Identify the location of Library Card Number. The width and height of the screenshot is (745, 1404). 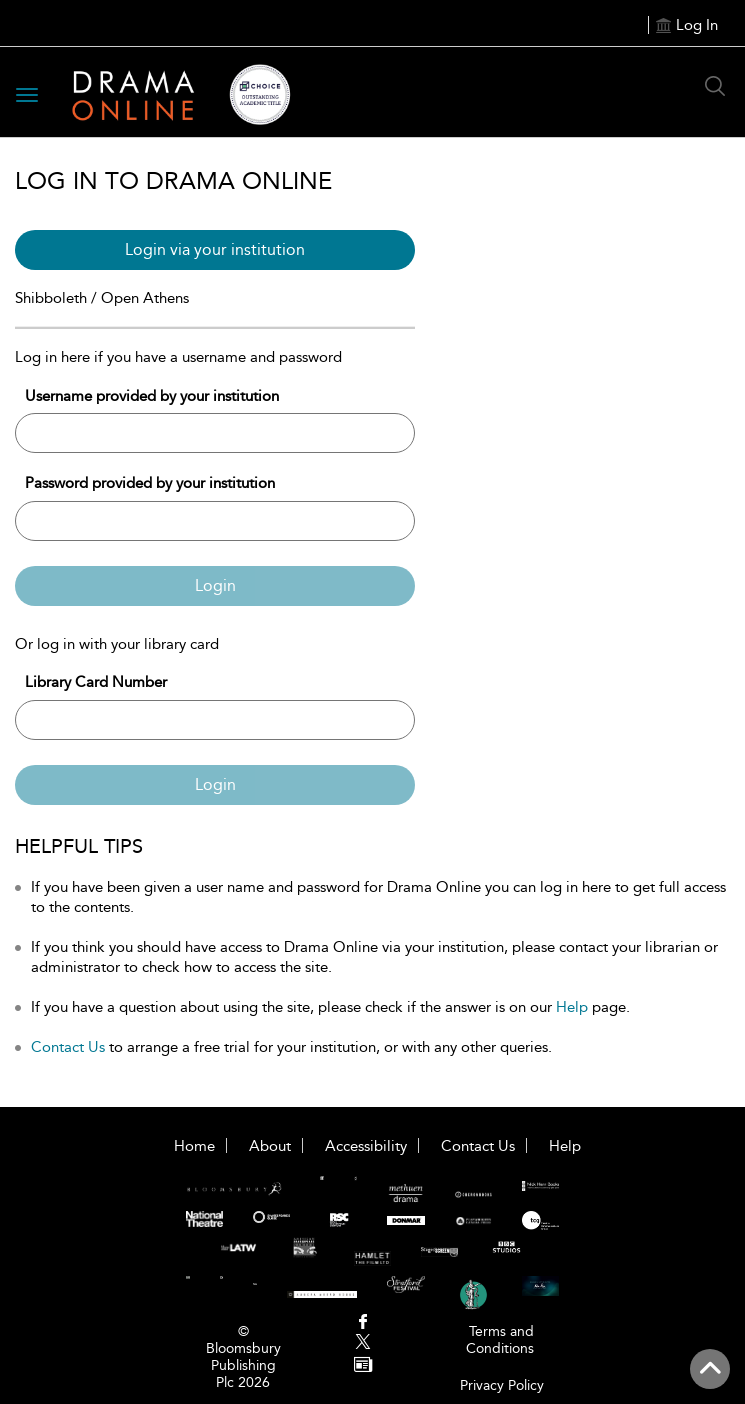
(96, 682).